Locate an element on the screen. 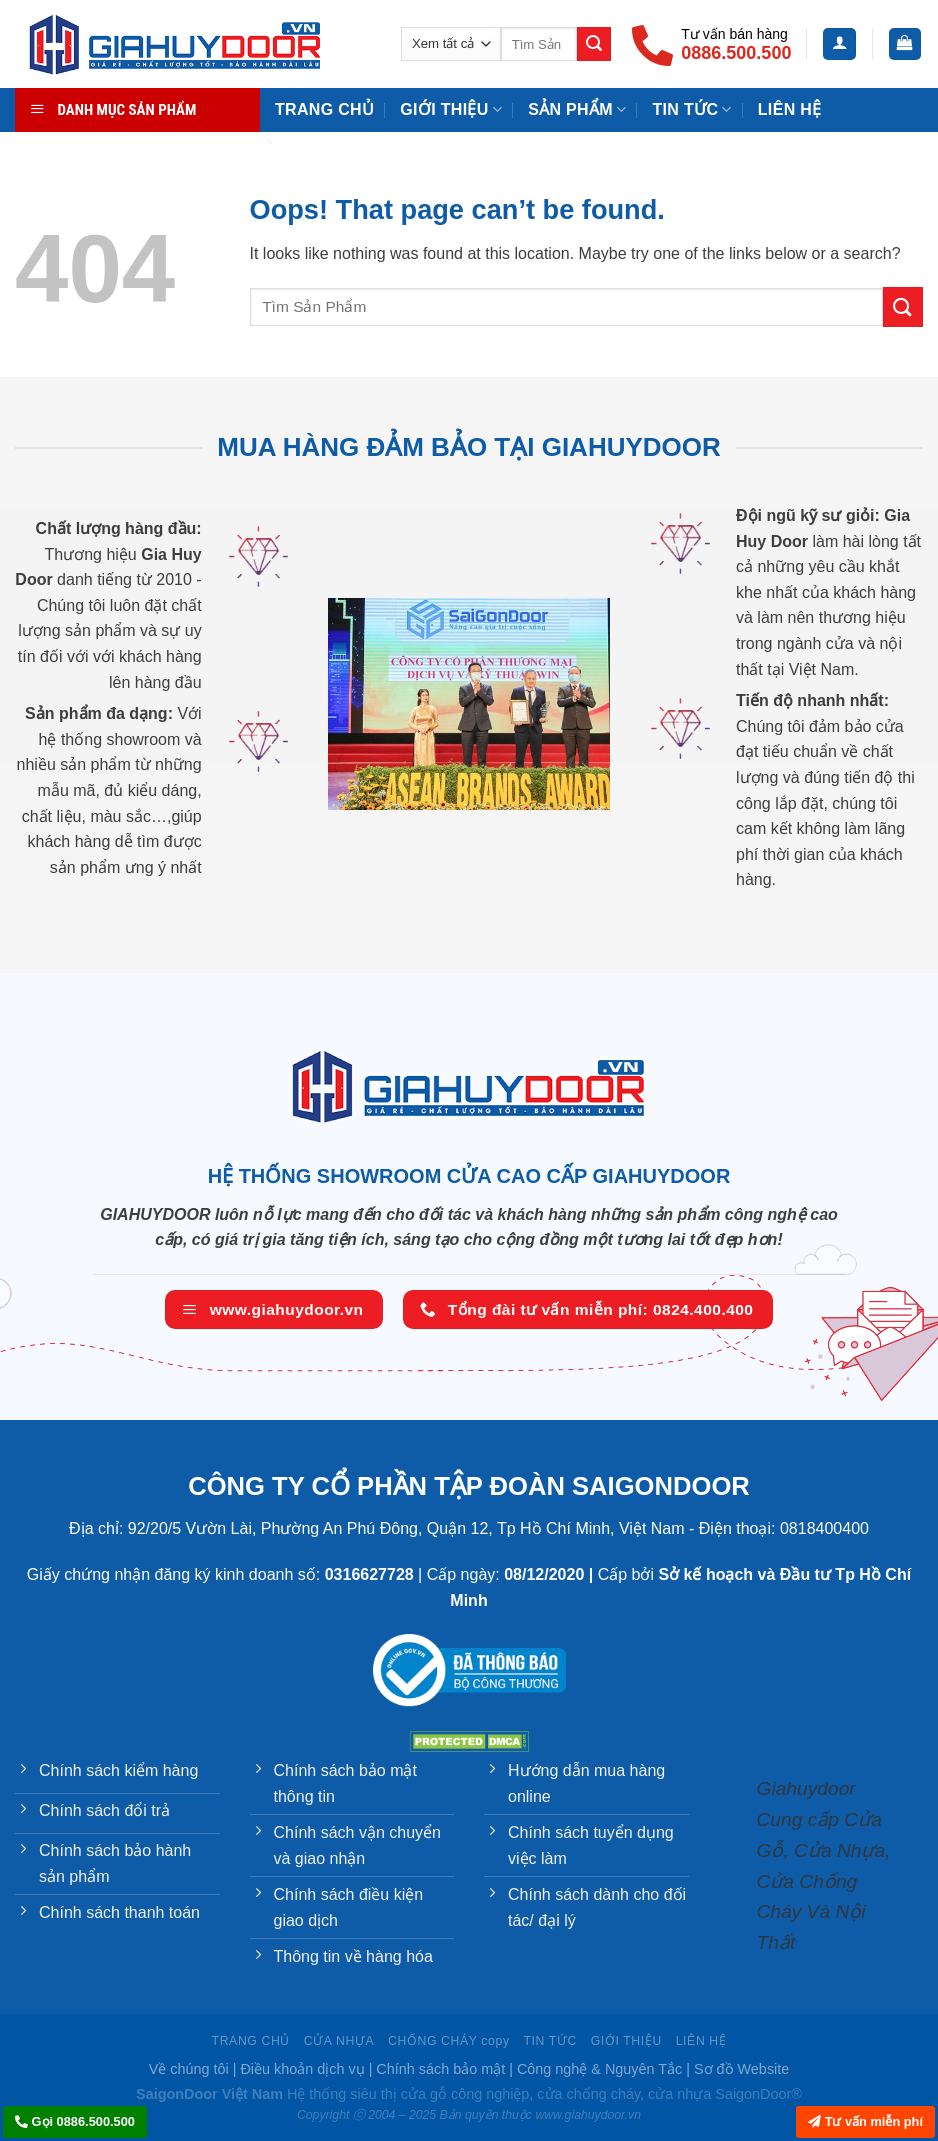 The height and width of the screenshot is (2141, 938). CHỐNG CHÁY copy is located at coordinates (449, 2041).